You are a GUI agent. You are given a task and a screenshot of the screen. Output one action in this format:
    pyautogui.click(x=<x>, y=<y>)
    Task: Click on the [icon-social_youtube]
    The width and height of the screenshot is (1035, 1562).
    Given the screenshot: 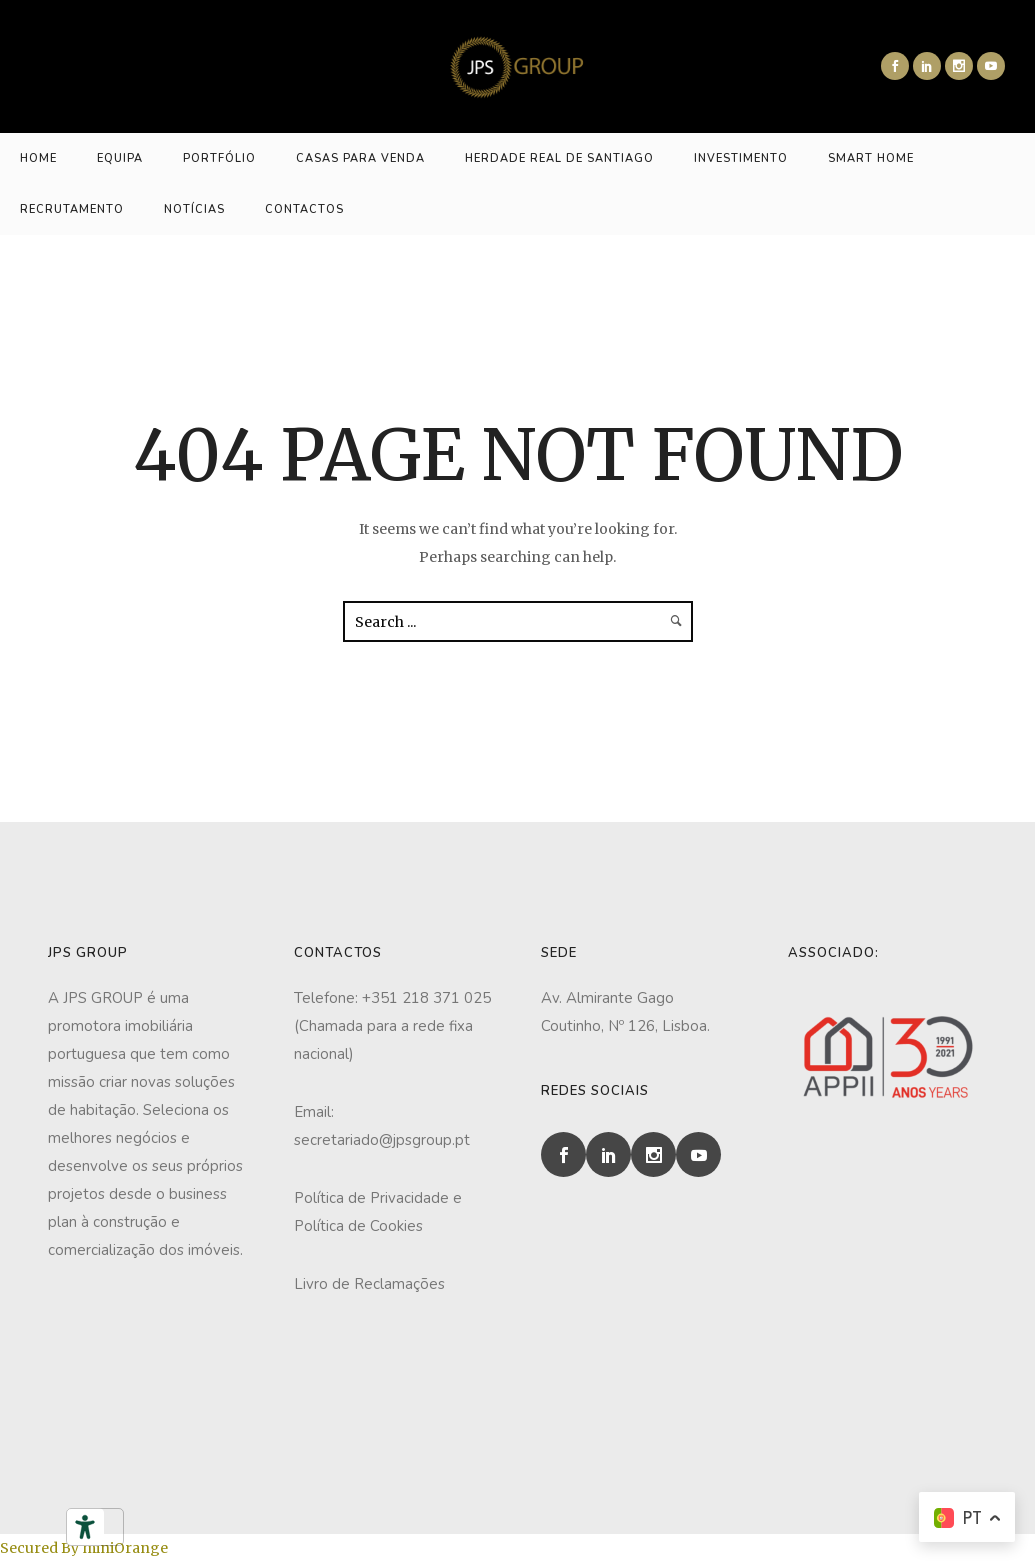 What is the action you would take?
    pyautogui.click(x=991, y=66)
    